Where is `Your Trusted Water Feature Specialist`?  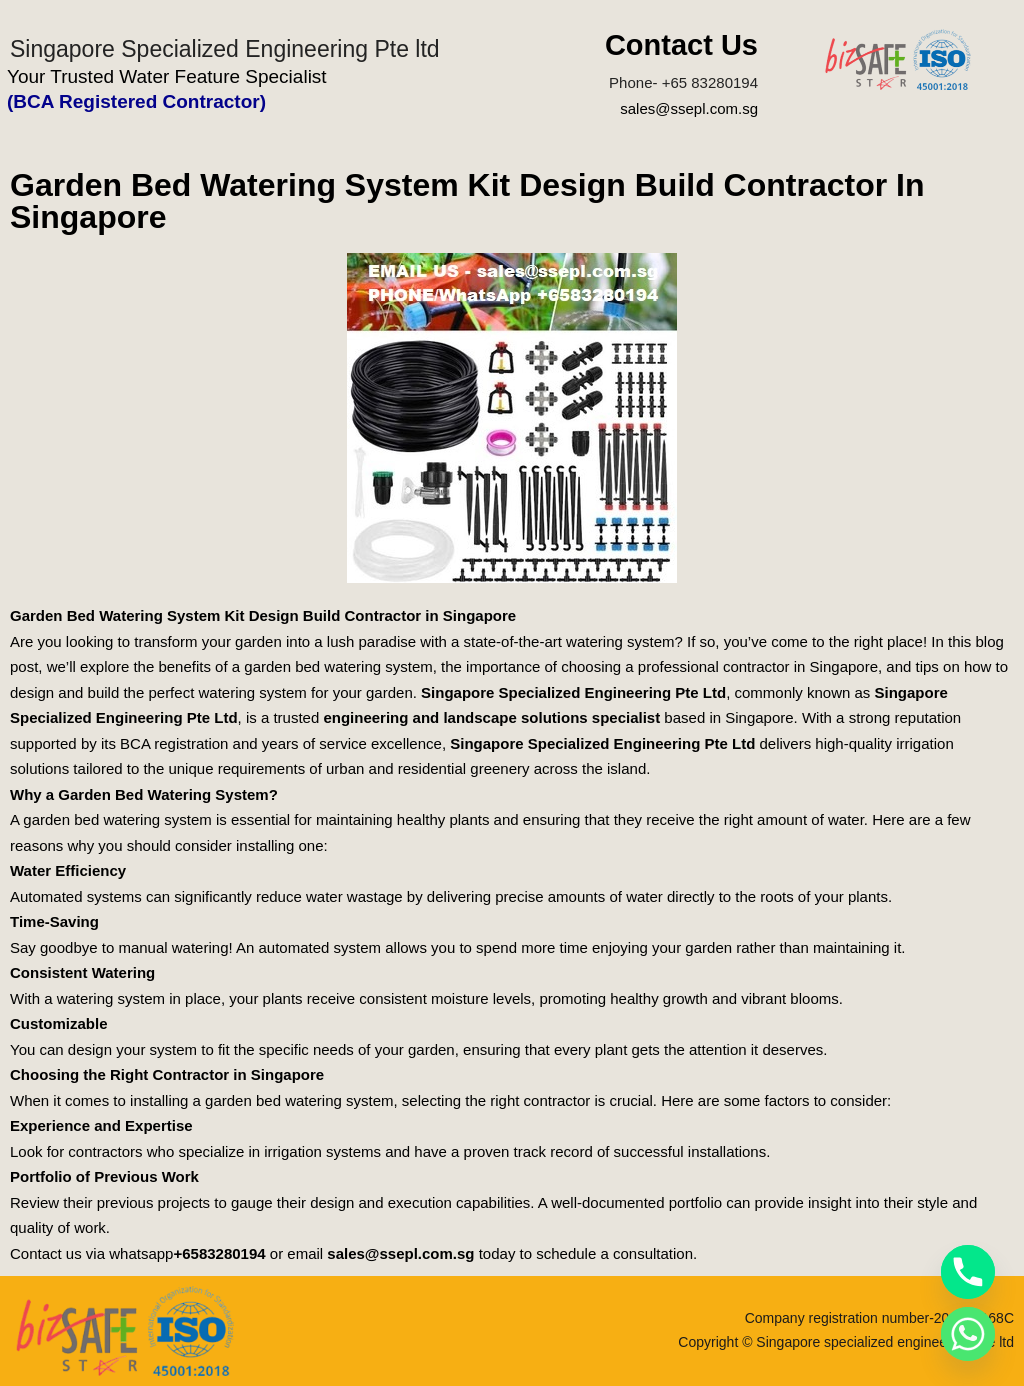
Your Trusted Water Feature Specialist is located at coordinates (167, 76).